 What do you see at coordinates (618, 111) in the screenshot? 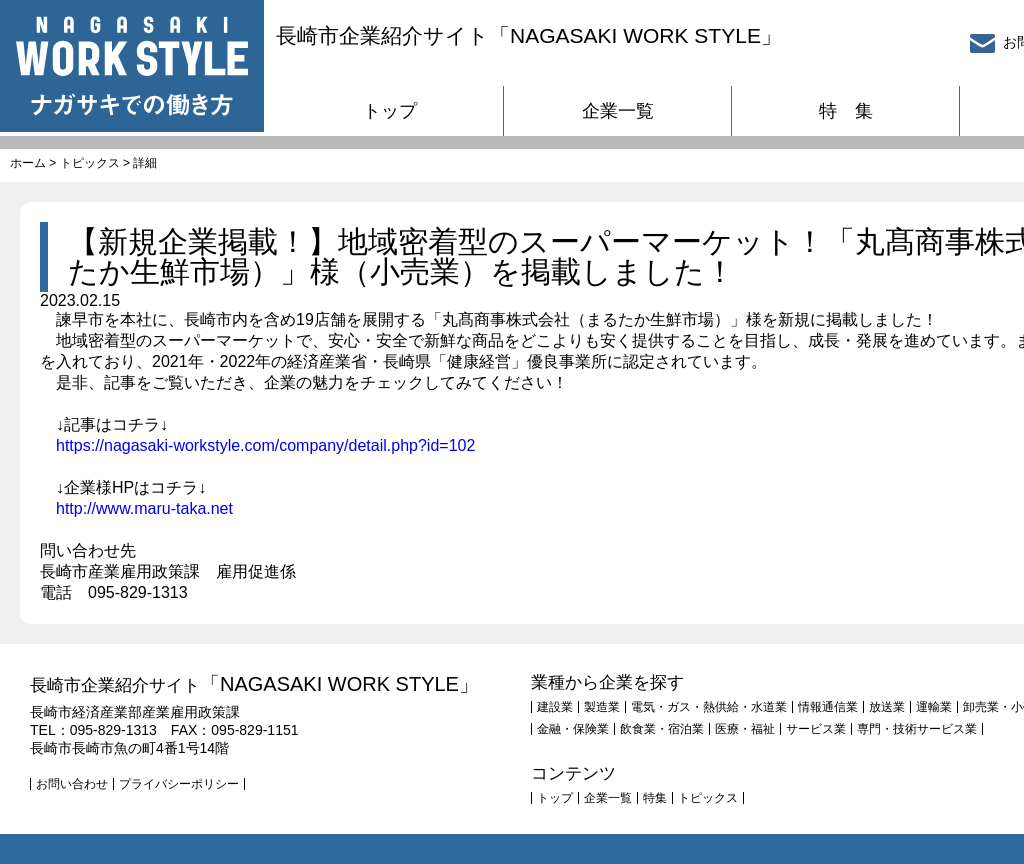
I see `企業一覧` at bounding box center [618, 111].